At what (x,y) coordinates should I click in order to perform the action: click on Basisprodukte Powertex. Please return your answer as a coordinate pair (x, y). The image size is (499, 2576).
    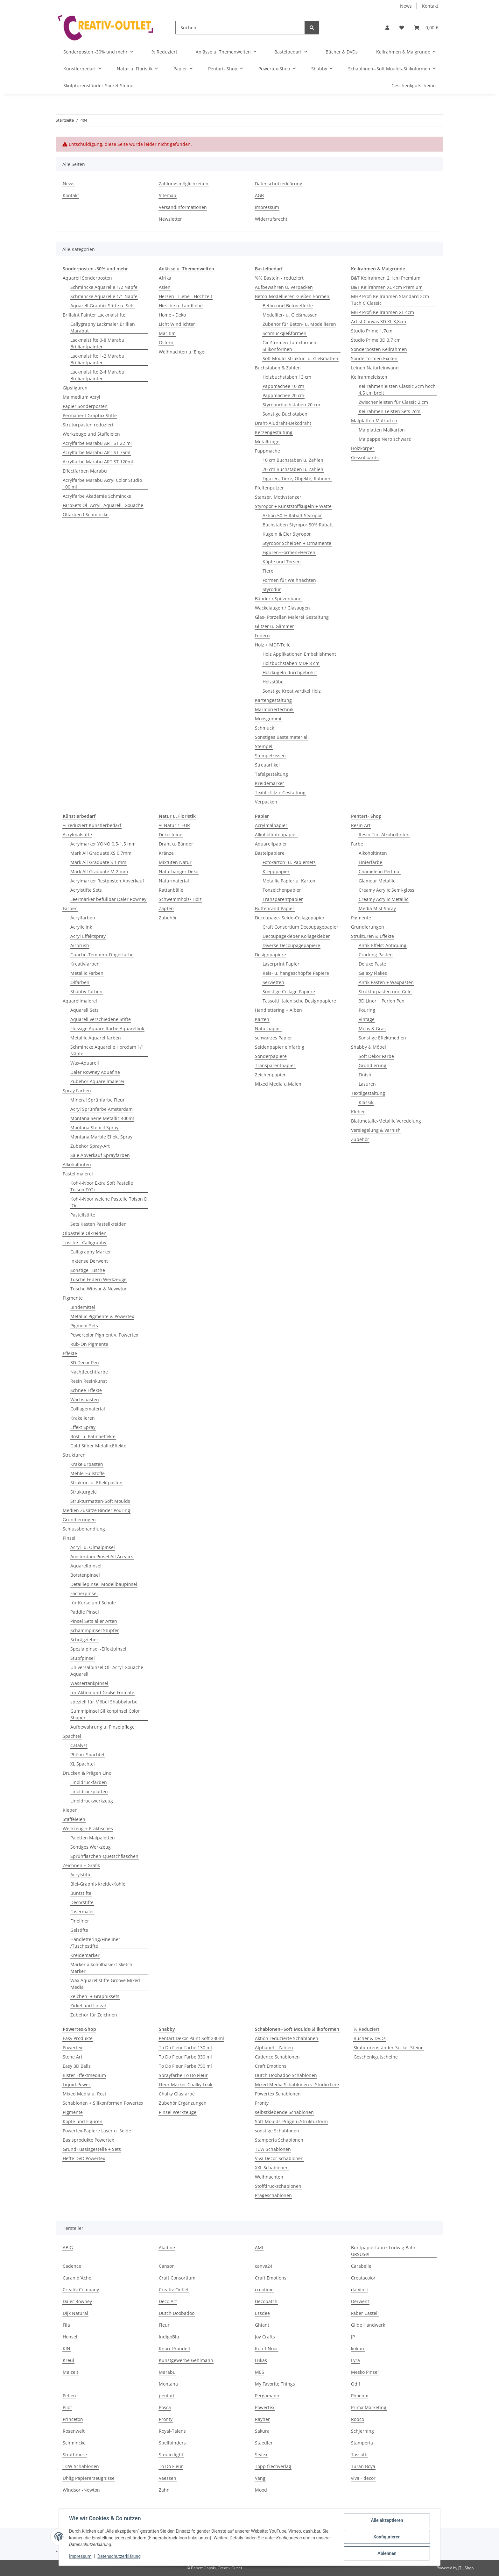
    Looking at the image, I should click on (88, 2140).